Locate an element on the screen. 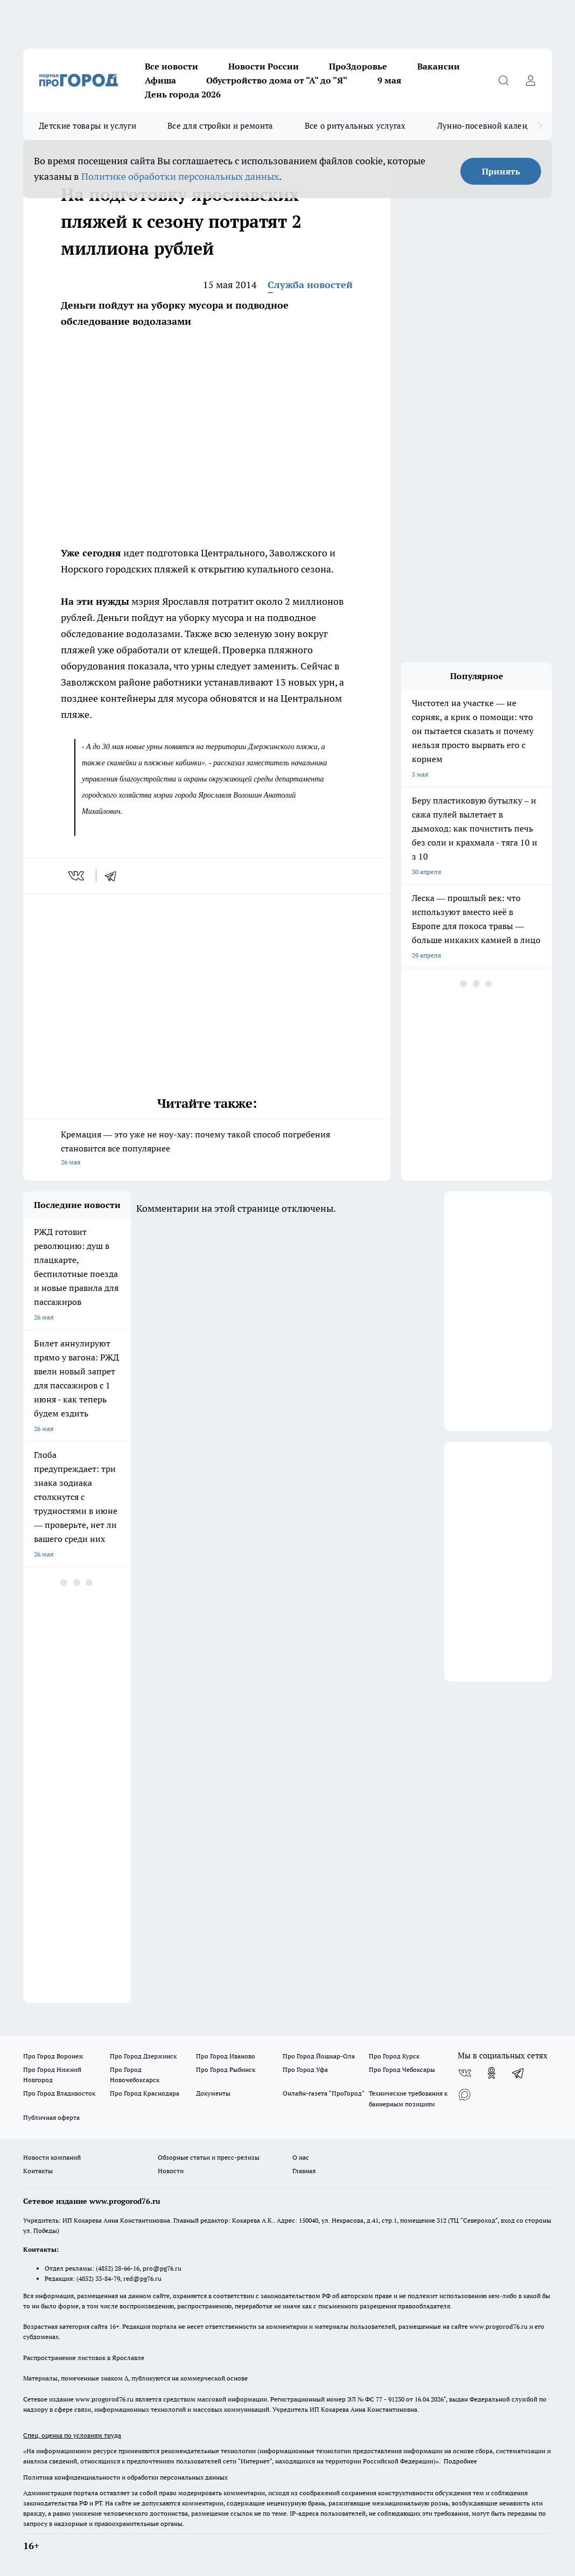 The image size is (575, 2576). (4852) 28-66-16 is located at coordinates (117, 2268).